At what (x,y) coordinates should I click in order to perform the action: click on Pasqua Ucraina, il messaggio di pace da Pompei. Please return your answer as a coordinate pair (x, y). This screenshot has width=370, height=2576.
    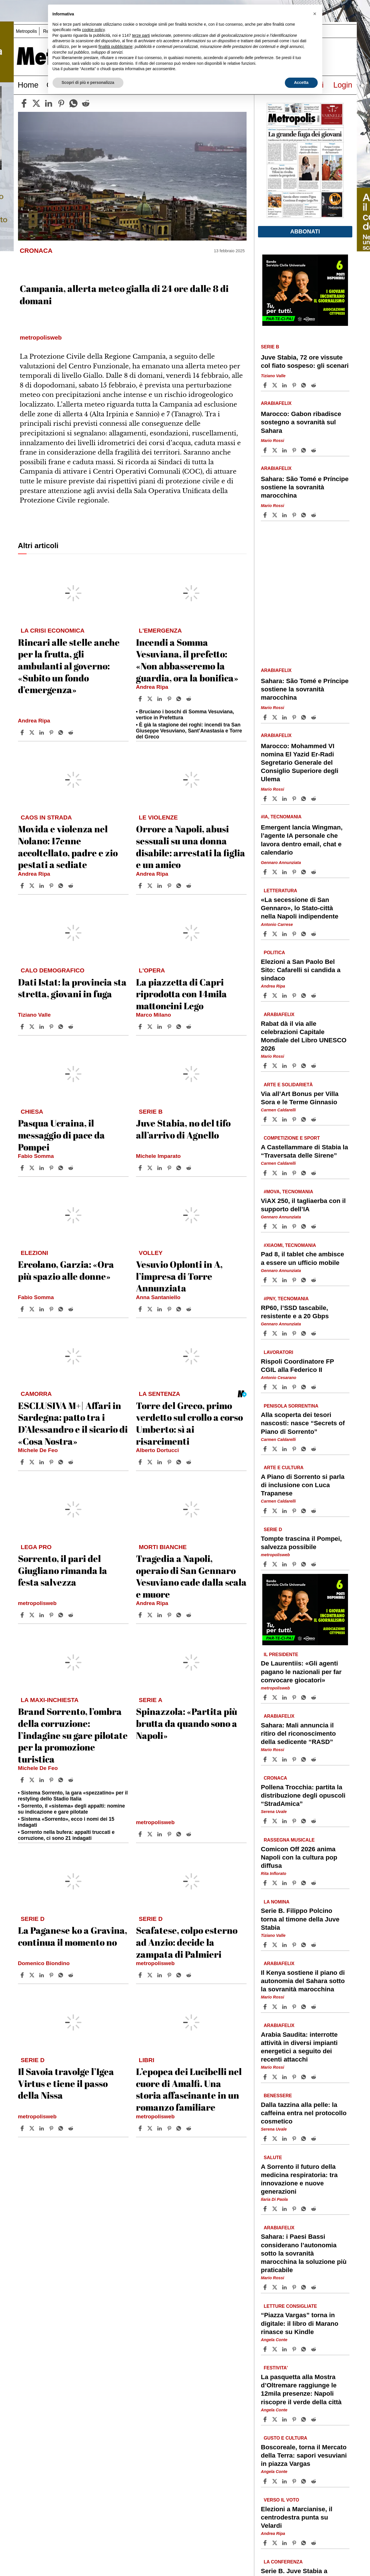
    Looking at the image, I should click on (61, 1135).